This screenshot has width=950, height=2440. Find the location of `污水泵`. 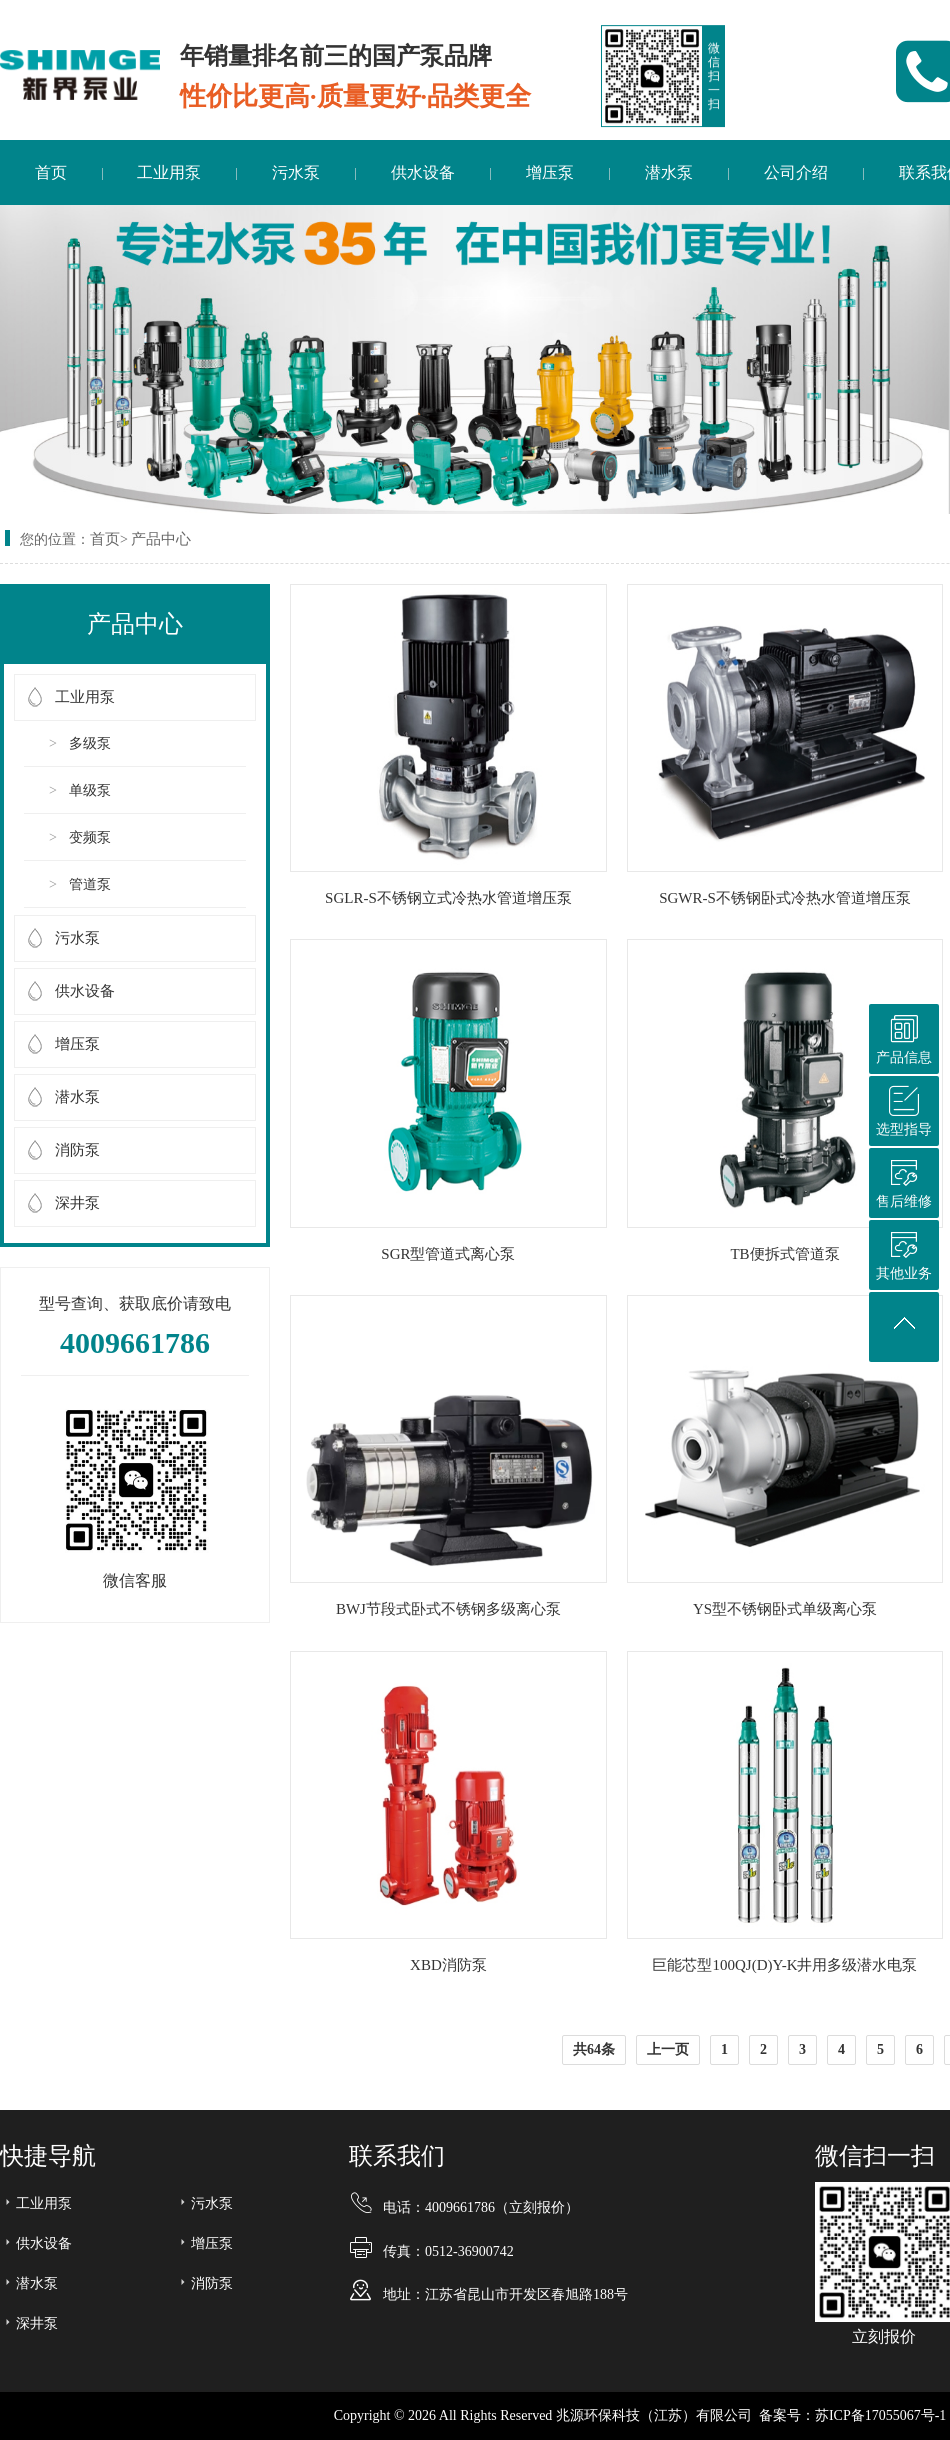

污水泵 is located at coordinates (296, 172).